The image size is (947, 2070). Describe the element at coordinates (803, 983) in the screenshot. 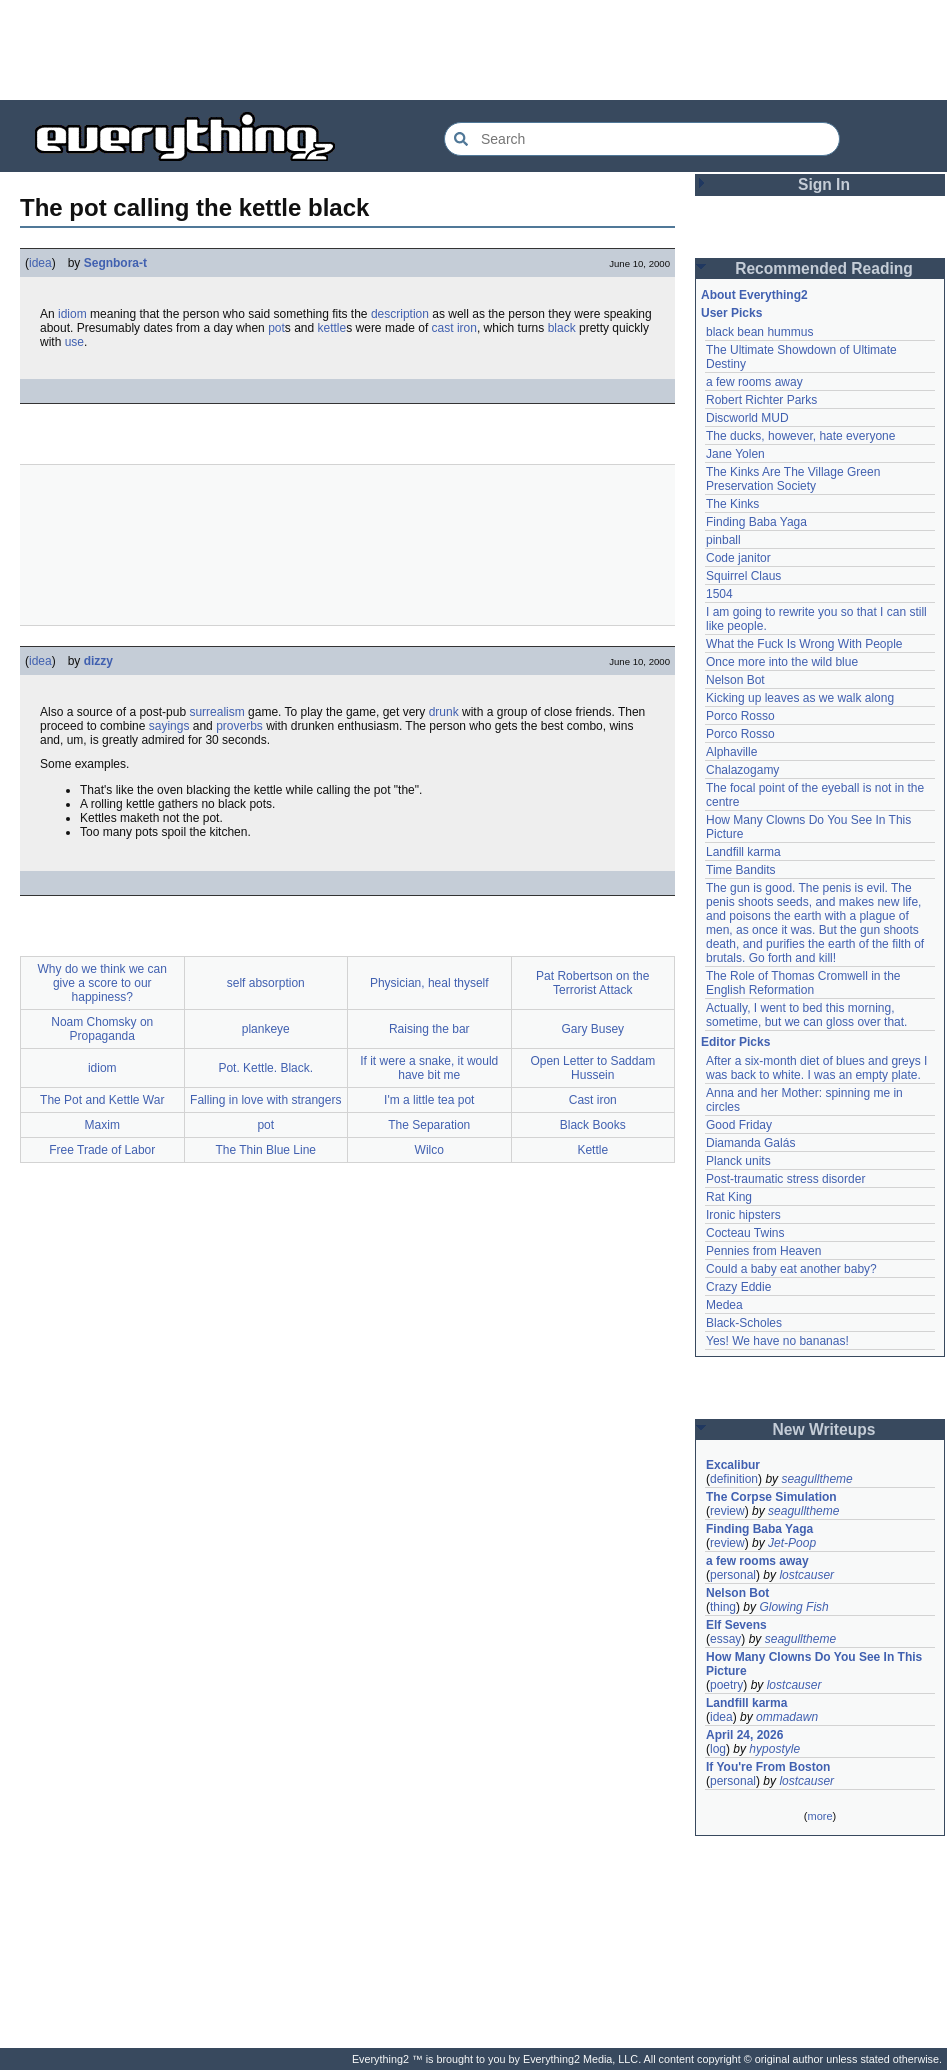

I see `The Role of Thomas Cromwell in the English Reformation` at that location.